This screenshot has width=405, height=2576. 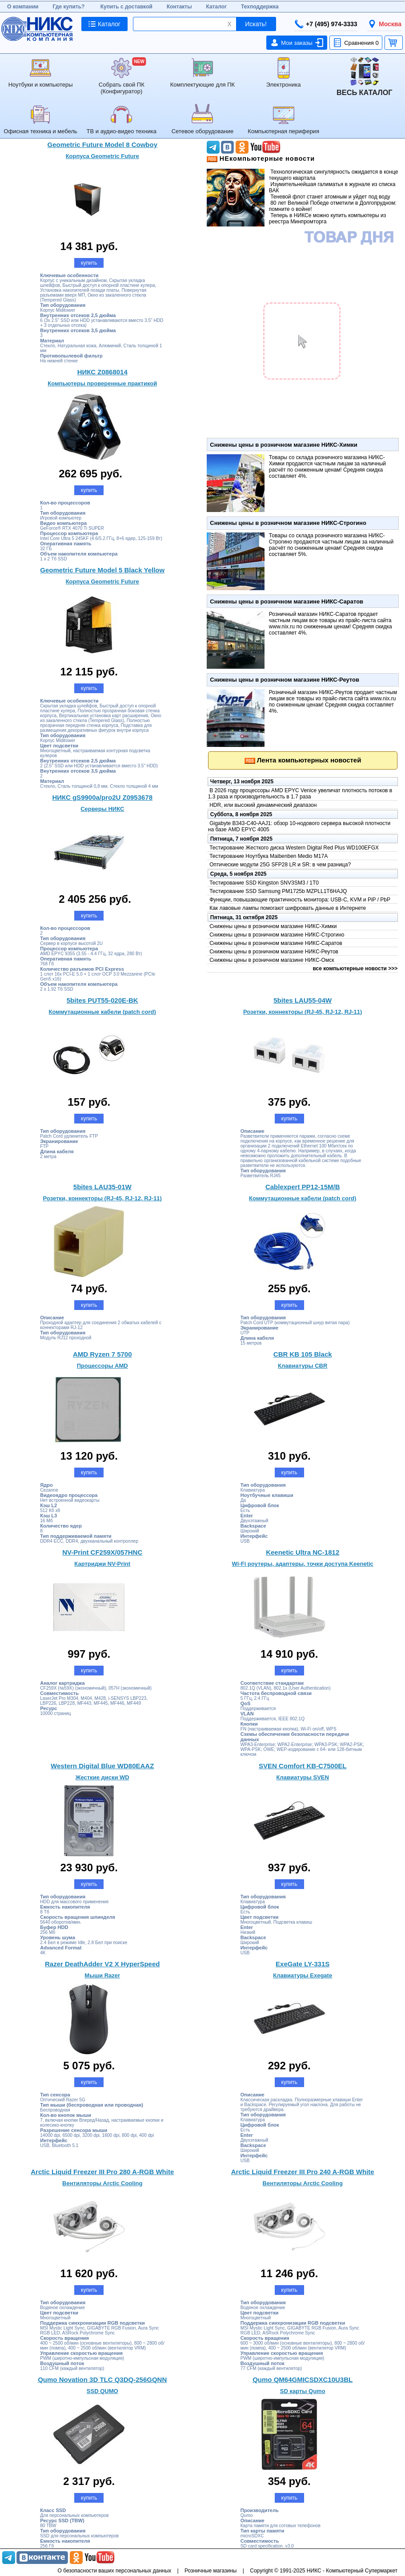 What do you see at coordinates (179, 7) in the screenshot?
I see `Контакты` at bounding box center [179, 7].